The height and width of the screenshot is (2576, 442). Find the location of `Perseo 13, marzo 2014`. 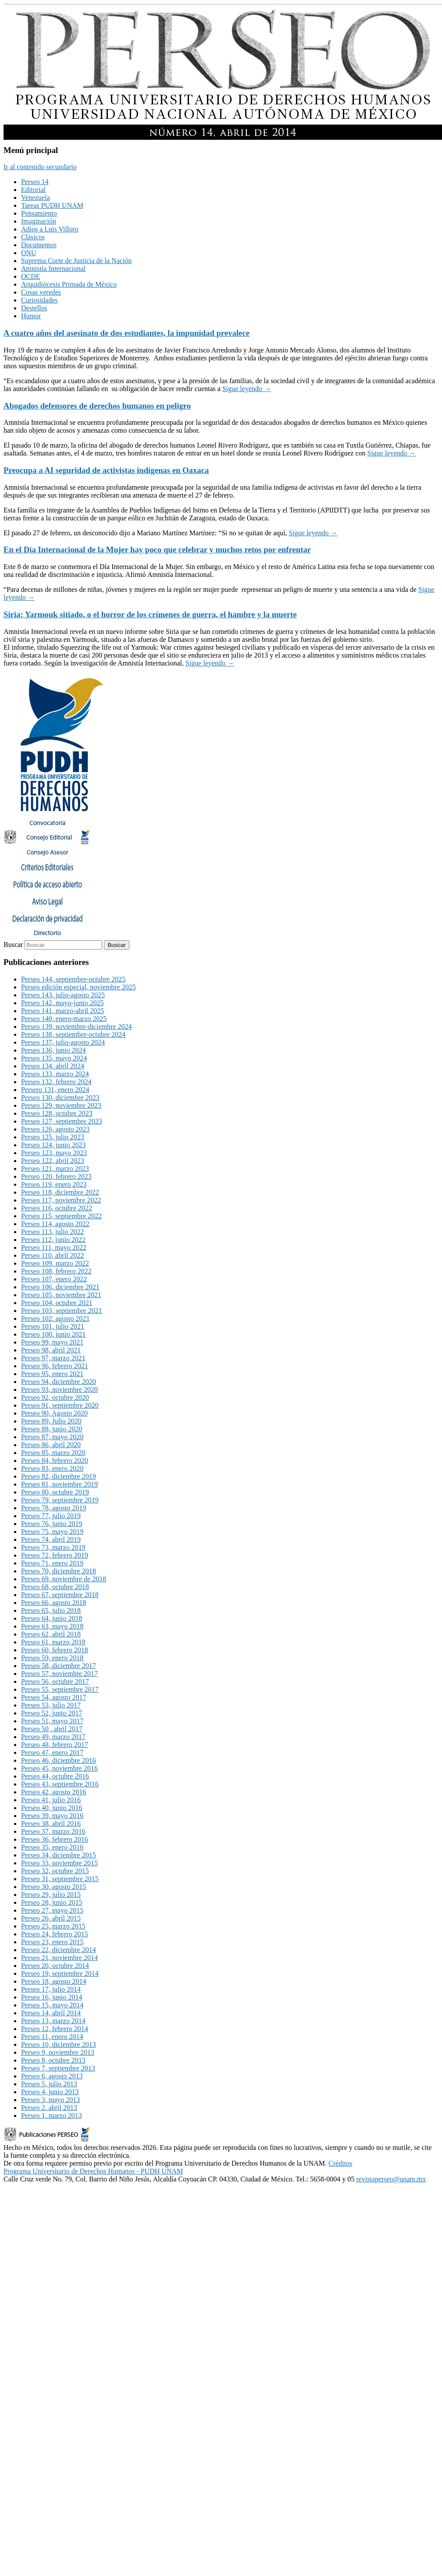

Perseo 13, marzo 2014 is located at coordinates (53, 2021).